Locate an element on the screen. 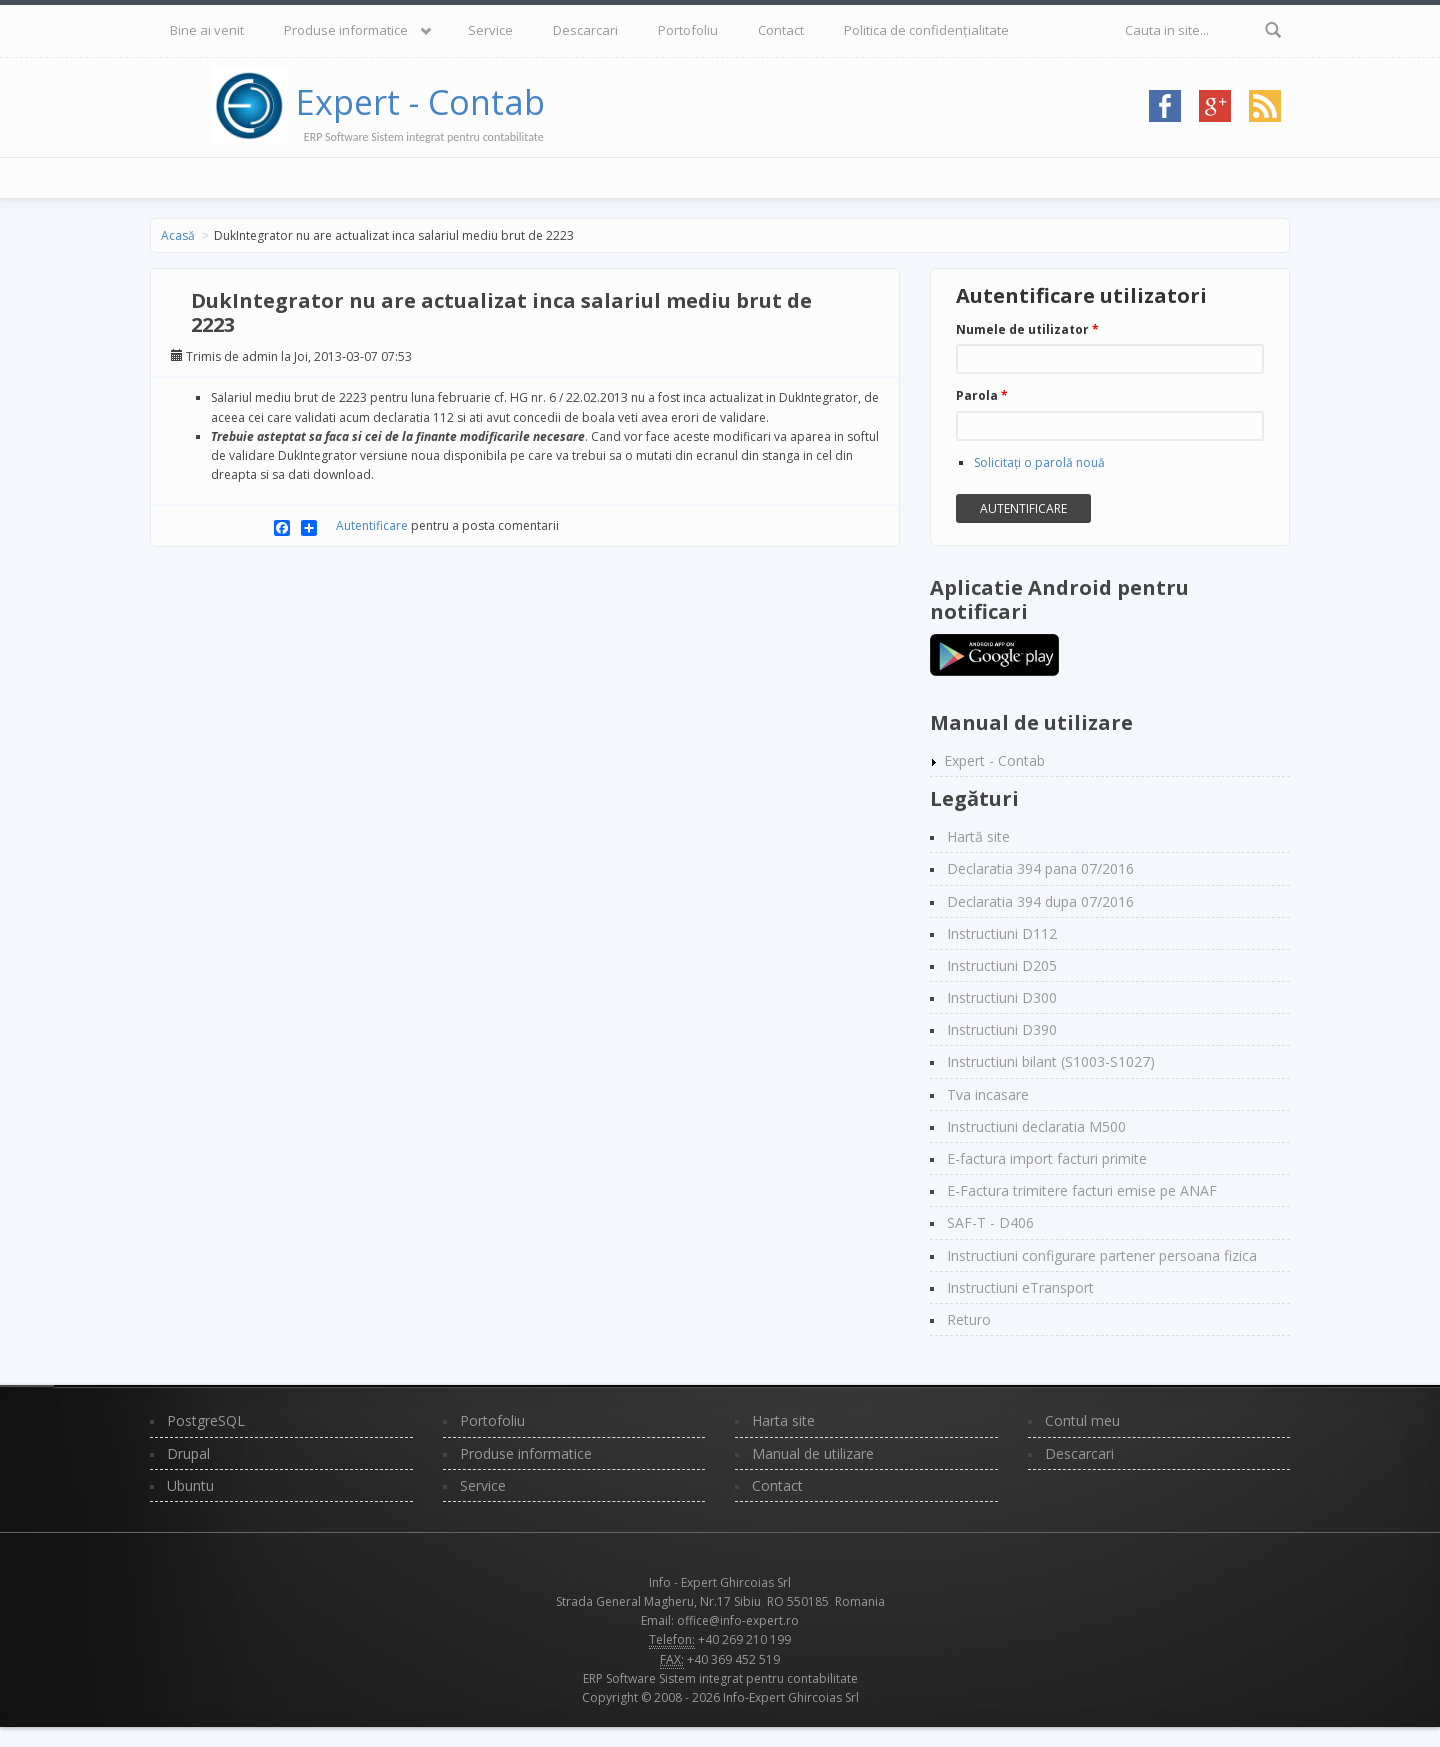 This screenshot has height=1747, width=1440. PostgreSQL is located at coordinates (206, 1420).